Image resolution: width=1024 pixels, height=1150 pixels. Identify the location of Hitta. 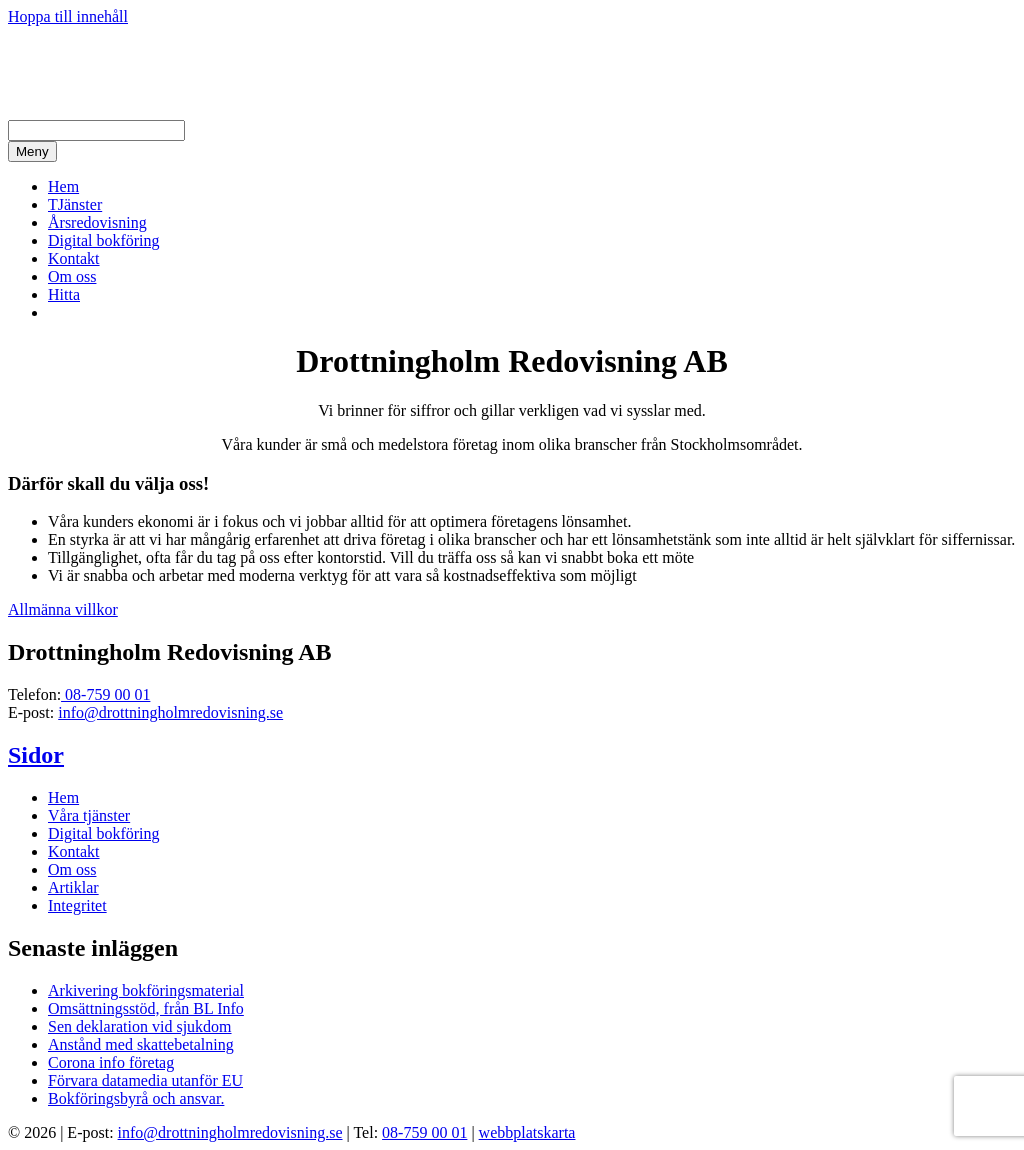
(64, 294).